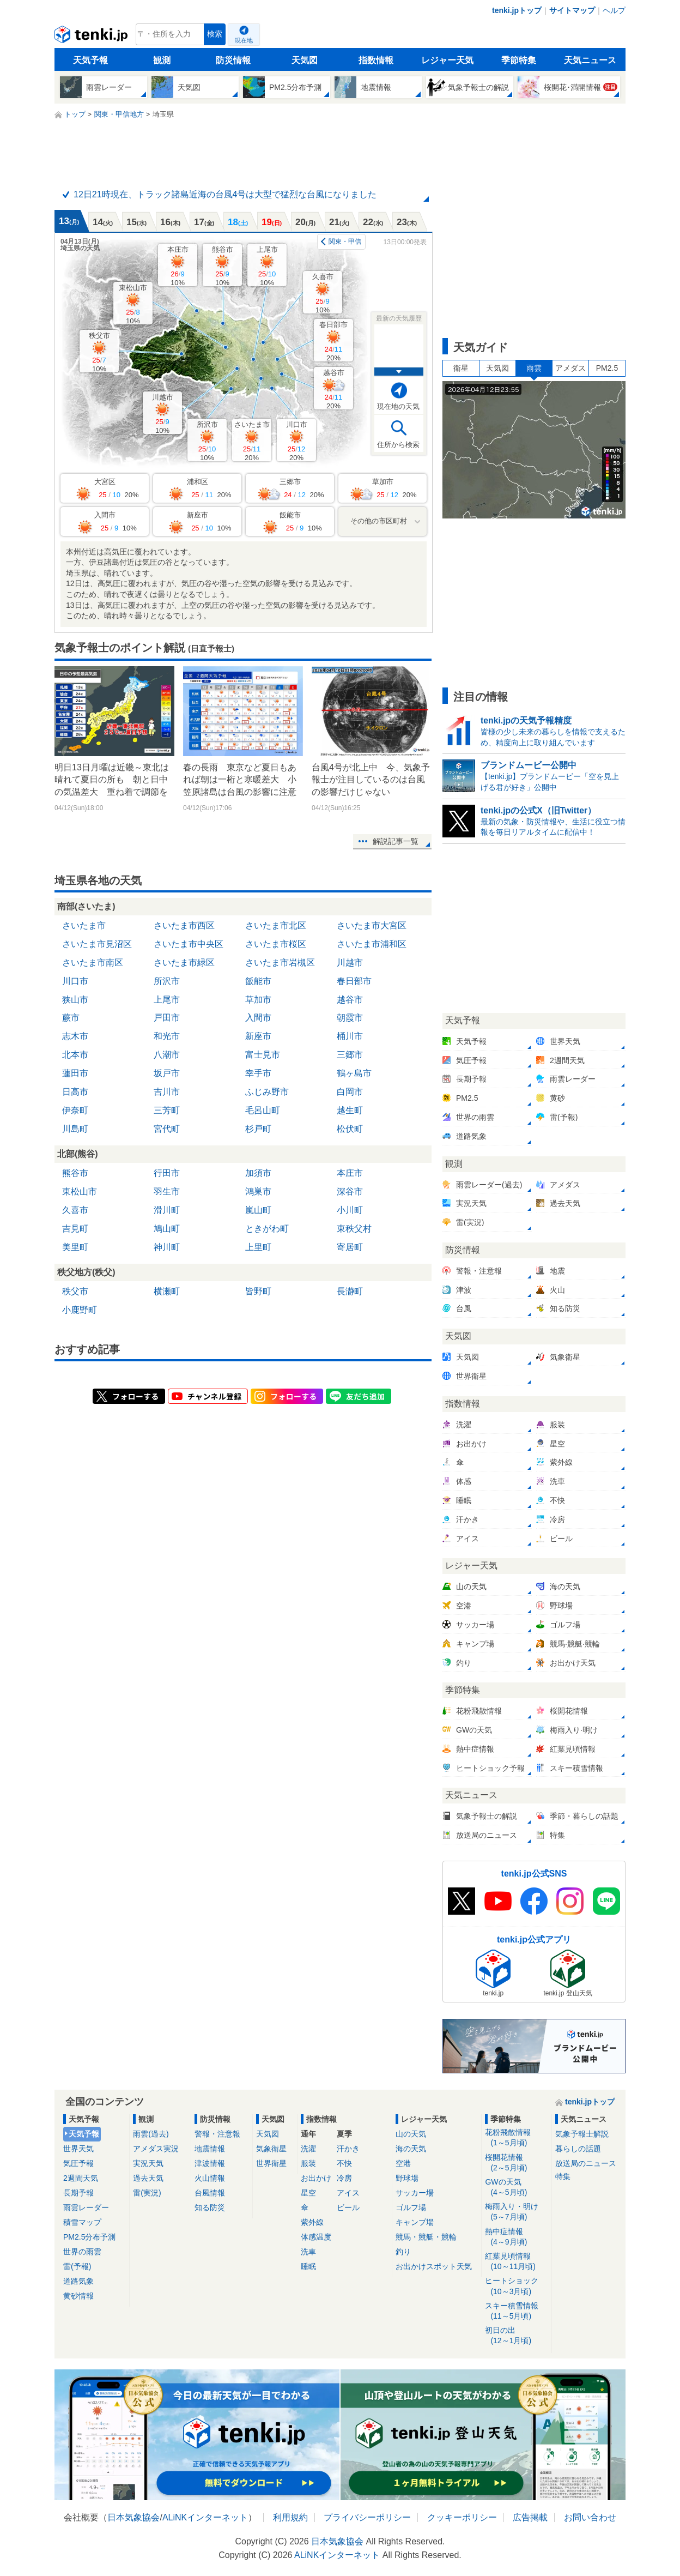 This screenshot has width=680, height=2576. I want to click on 初日の出, so click(516, 2336).